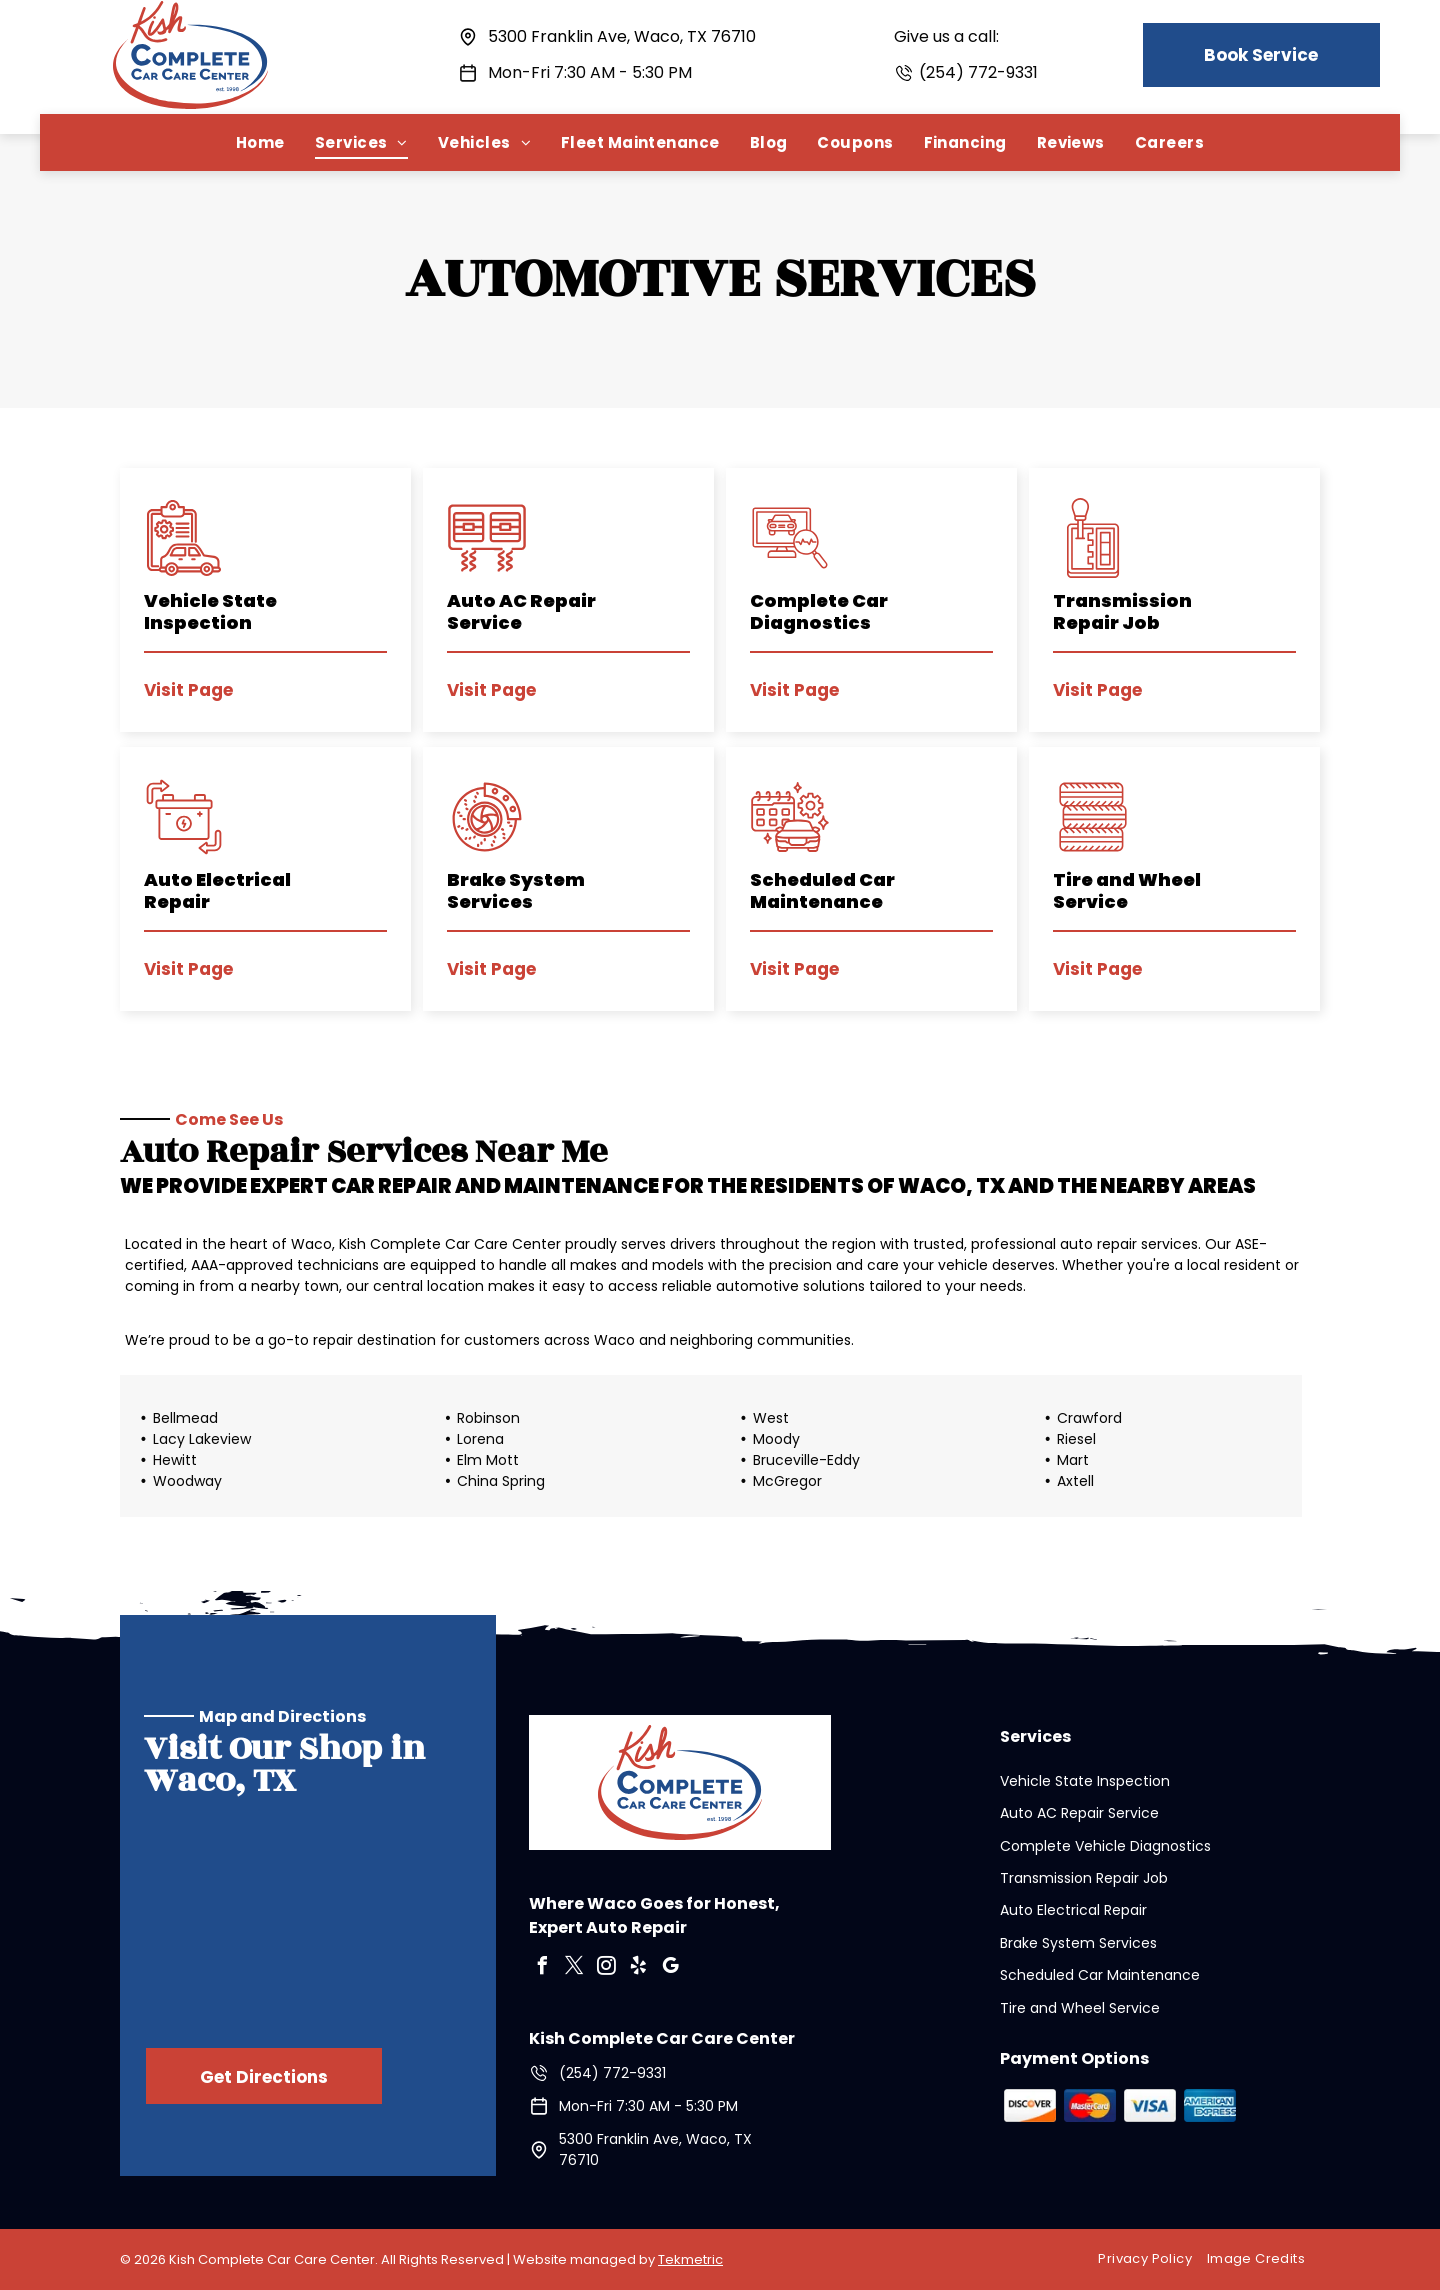 The width and height of the screenshot is (1440, 2290). What do you see at coordinates (260, 142) in the screenshot?
I see `[menuitem]` at bounding box center [260, 142].